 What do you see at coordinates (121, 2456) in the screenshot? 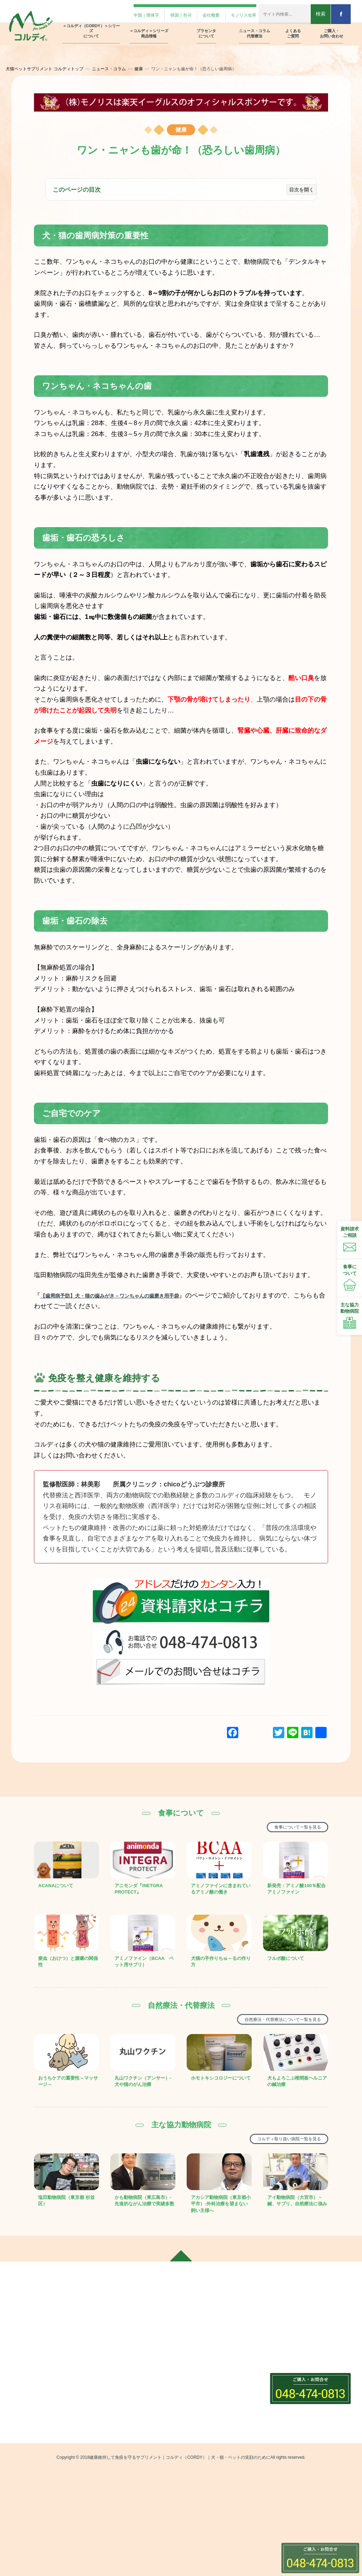
I see `コルディフローラ` at bounding box center [121, 2456].